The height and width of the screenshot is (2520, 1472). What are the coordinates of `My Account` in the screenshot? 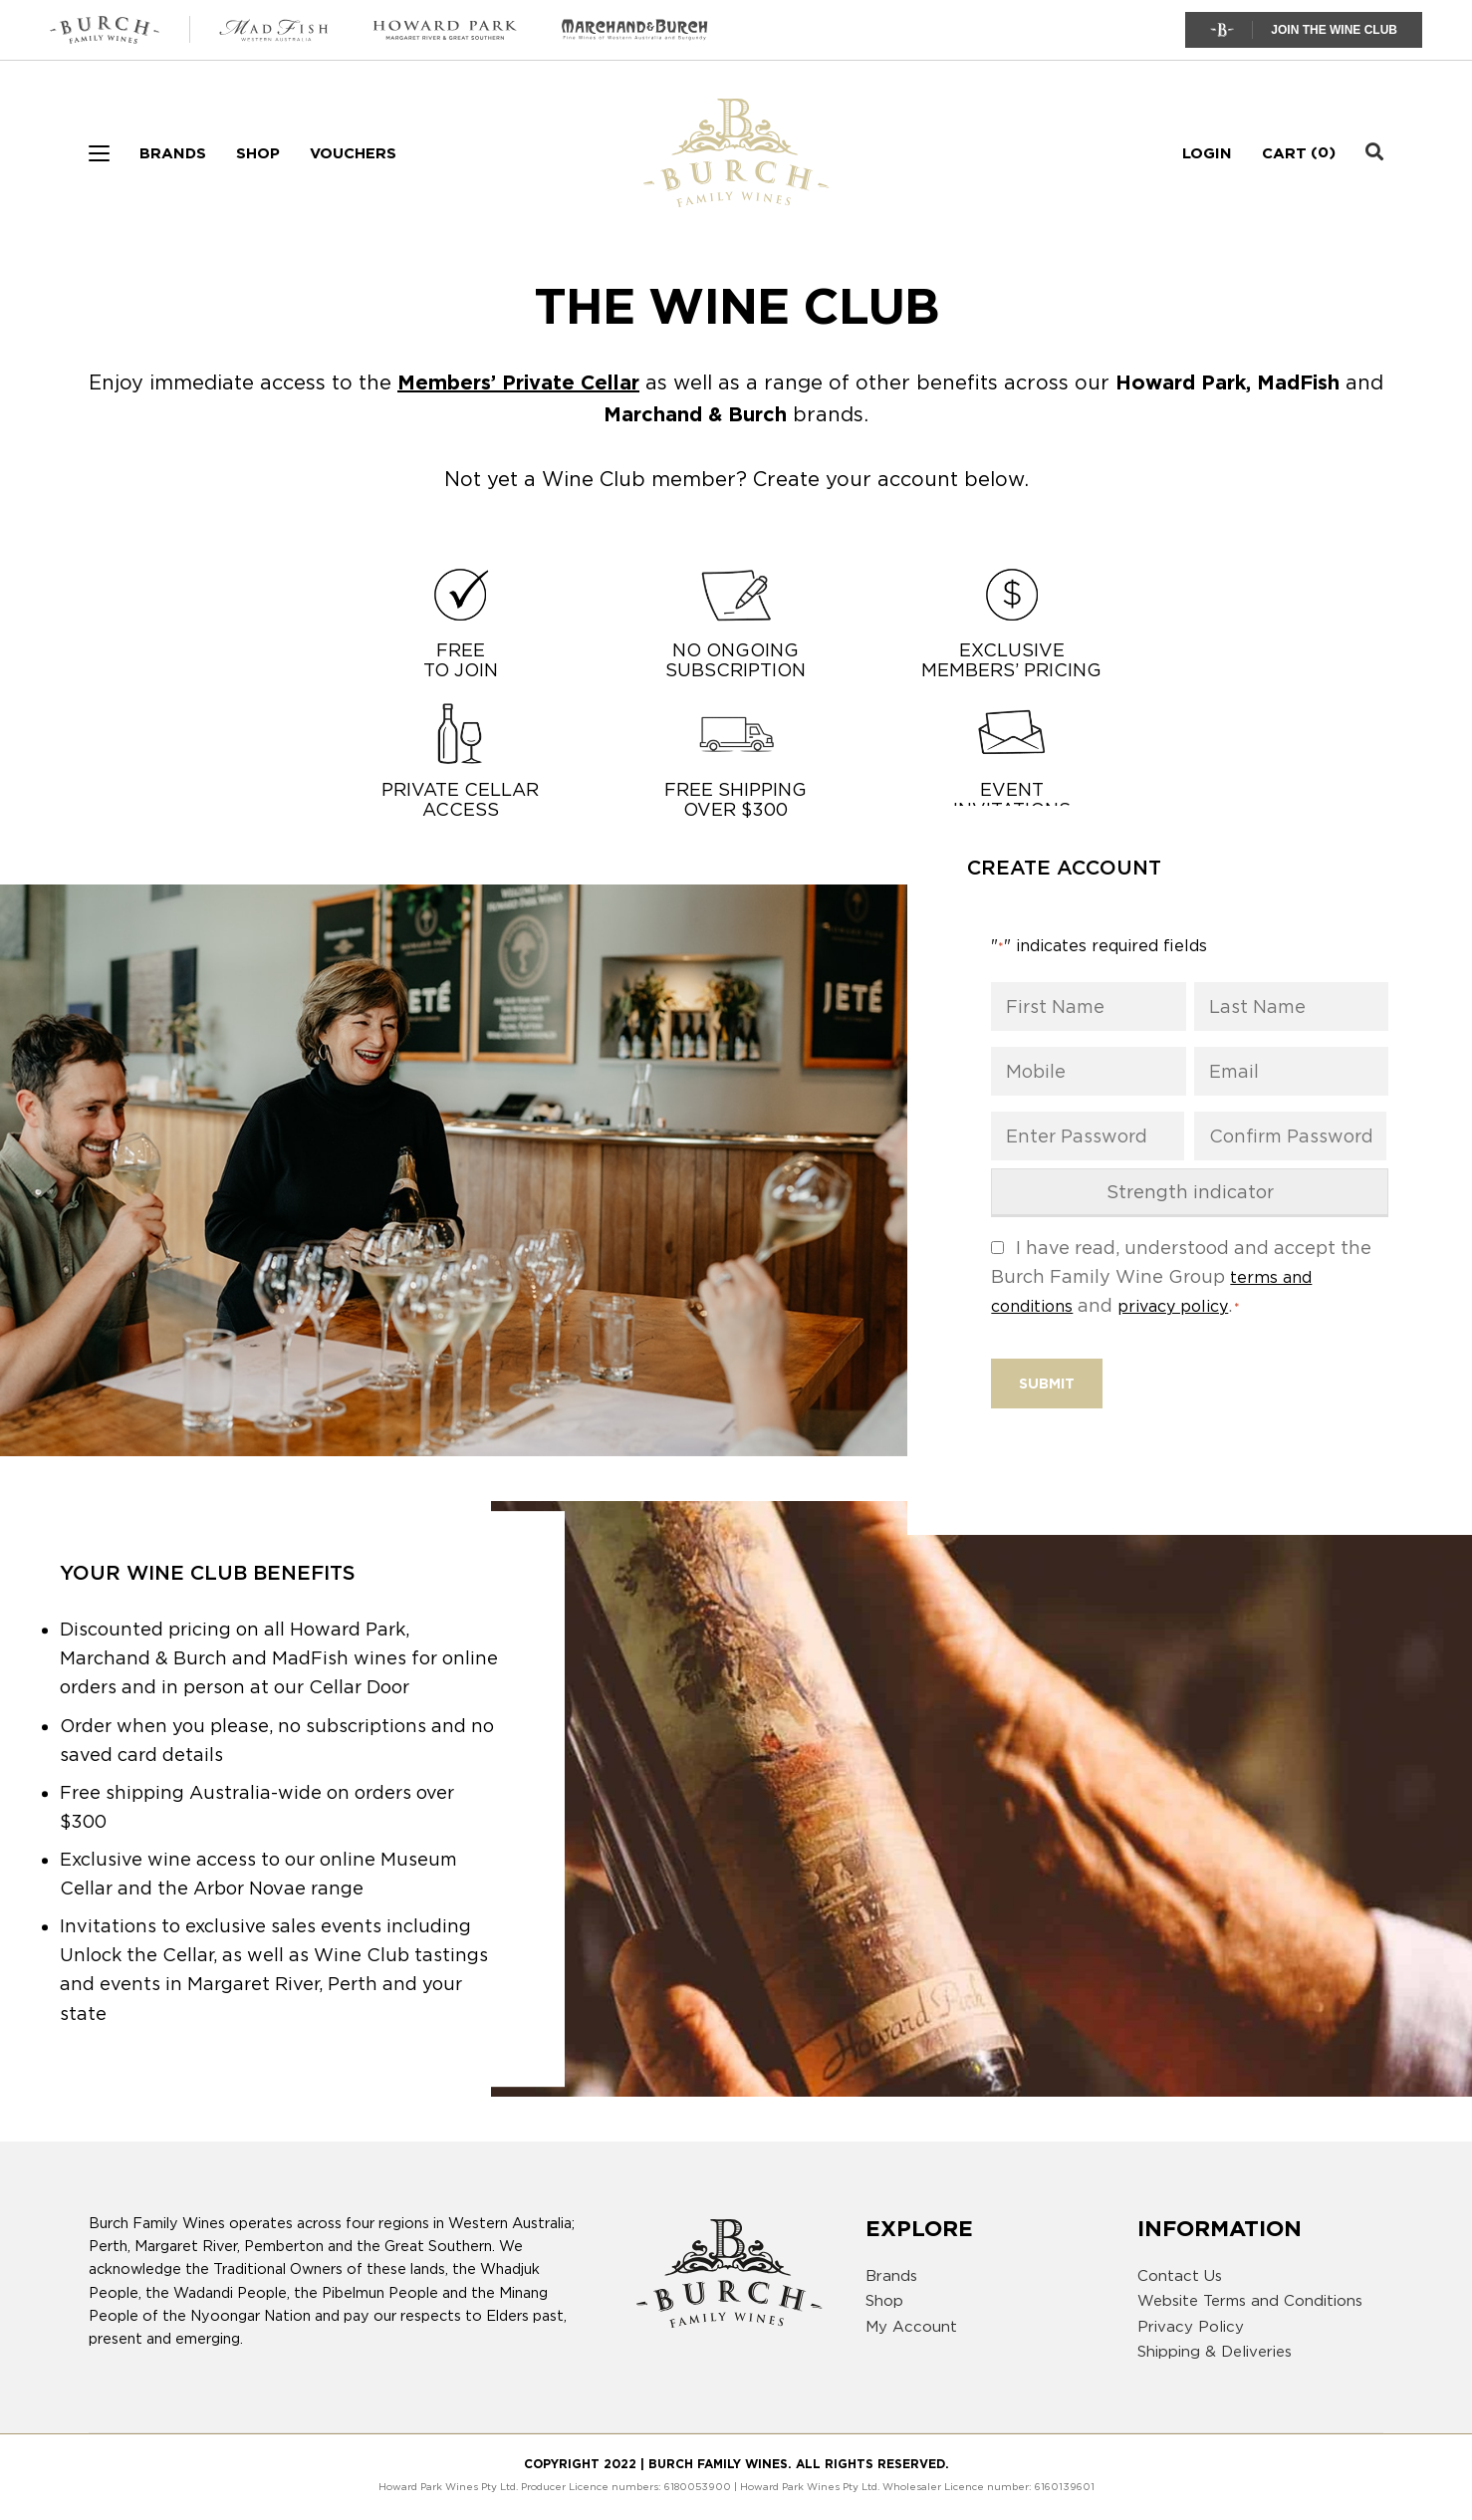 It's located at (911, 2327).